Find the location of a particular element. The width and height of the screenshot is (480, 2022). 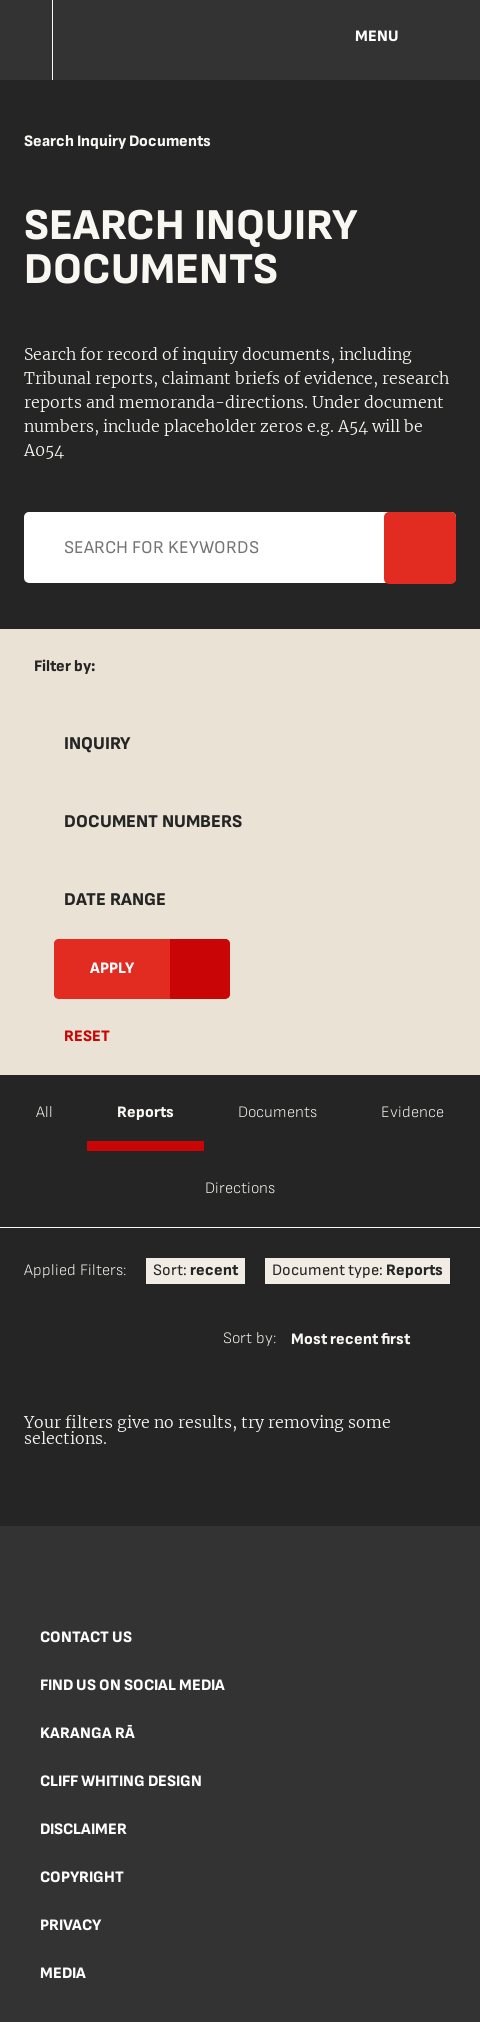

Disclaimer is located at coordinates (83, 1829).